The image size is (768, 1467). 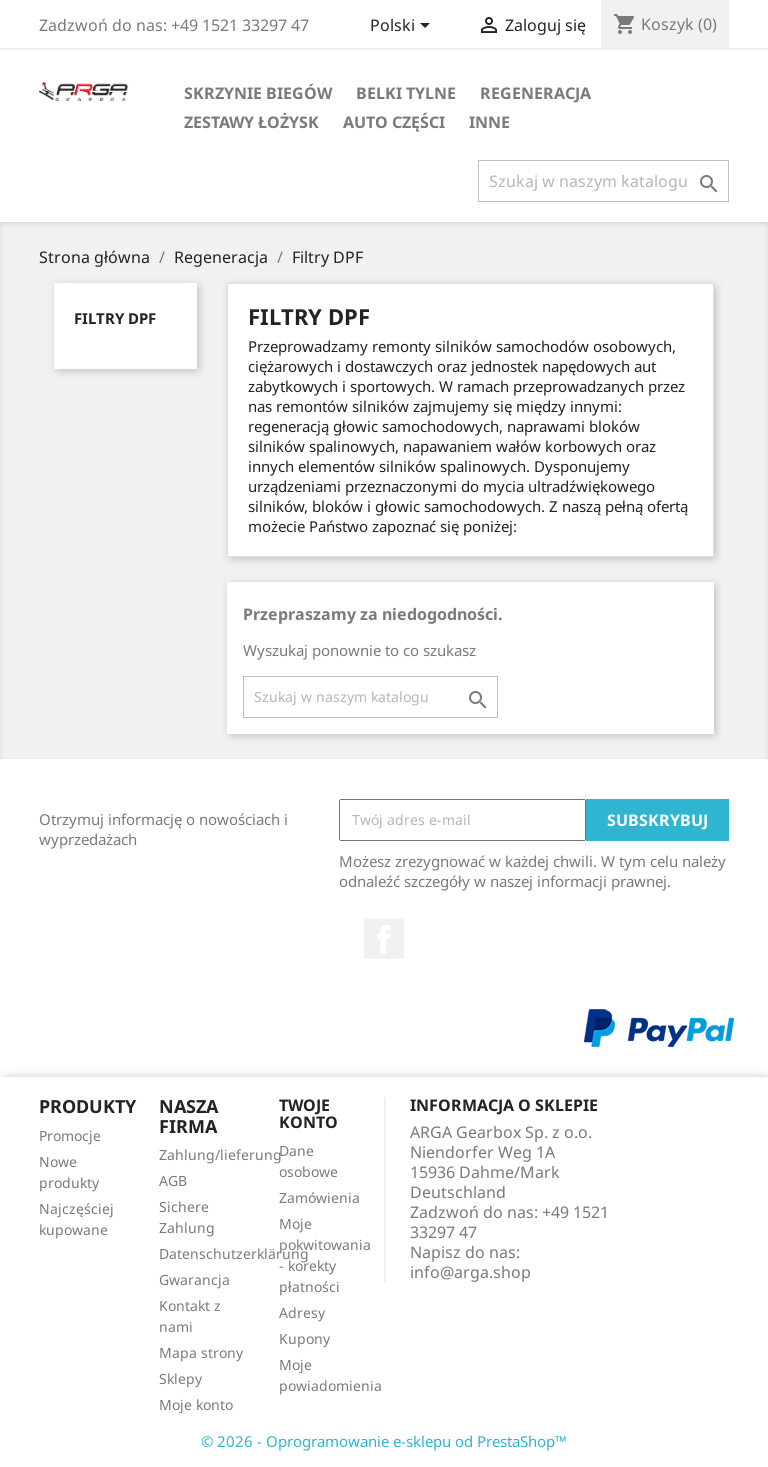 What do you see at coordinates (308, 1114) in the screenshot?
I see `Twoje konto` at bounding box center [308, 1114].